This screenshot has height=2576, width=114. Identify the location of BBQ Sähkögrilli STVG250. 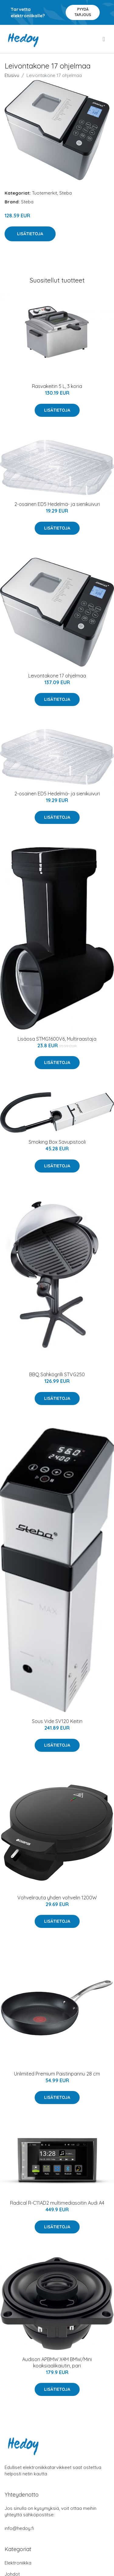
(57, 1374).